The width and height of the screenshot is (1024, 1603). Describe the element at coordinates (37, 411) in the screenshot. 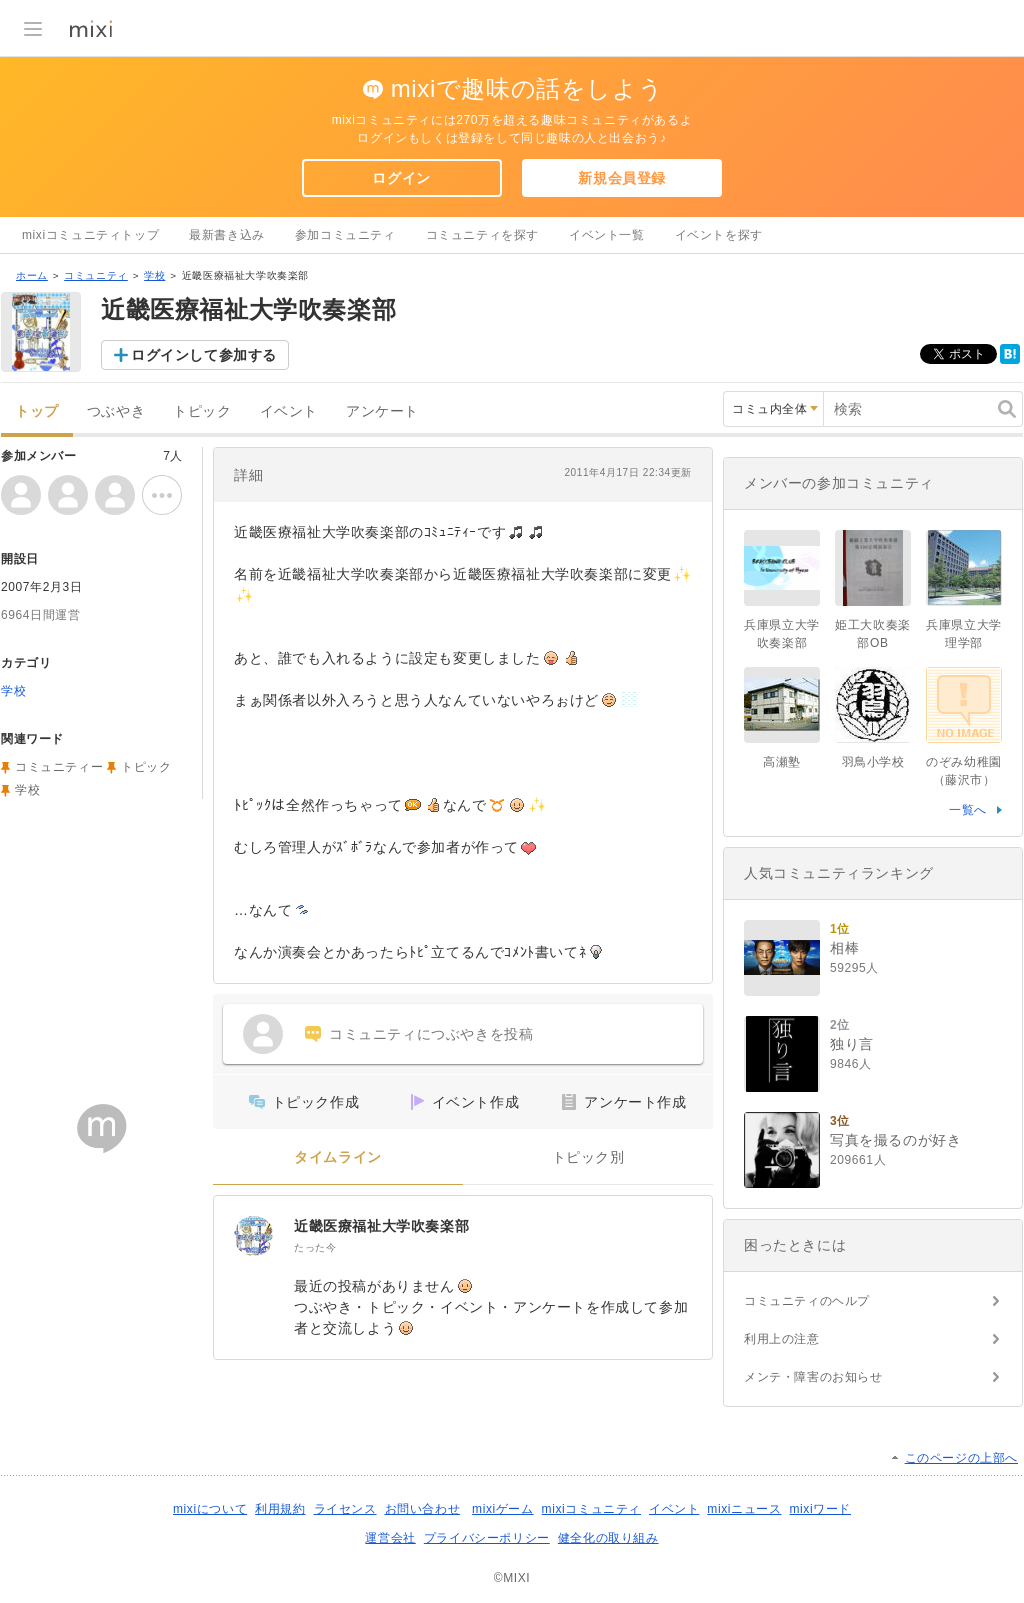

I see `トップ` at that location.